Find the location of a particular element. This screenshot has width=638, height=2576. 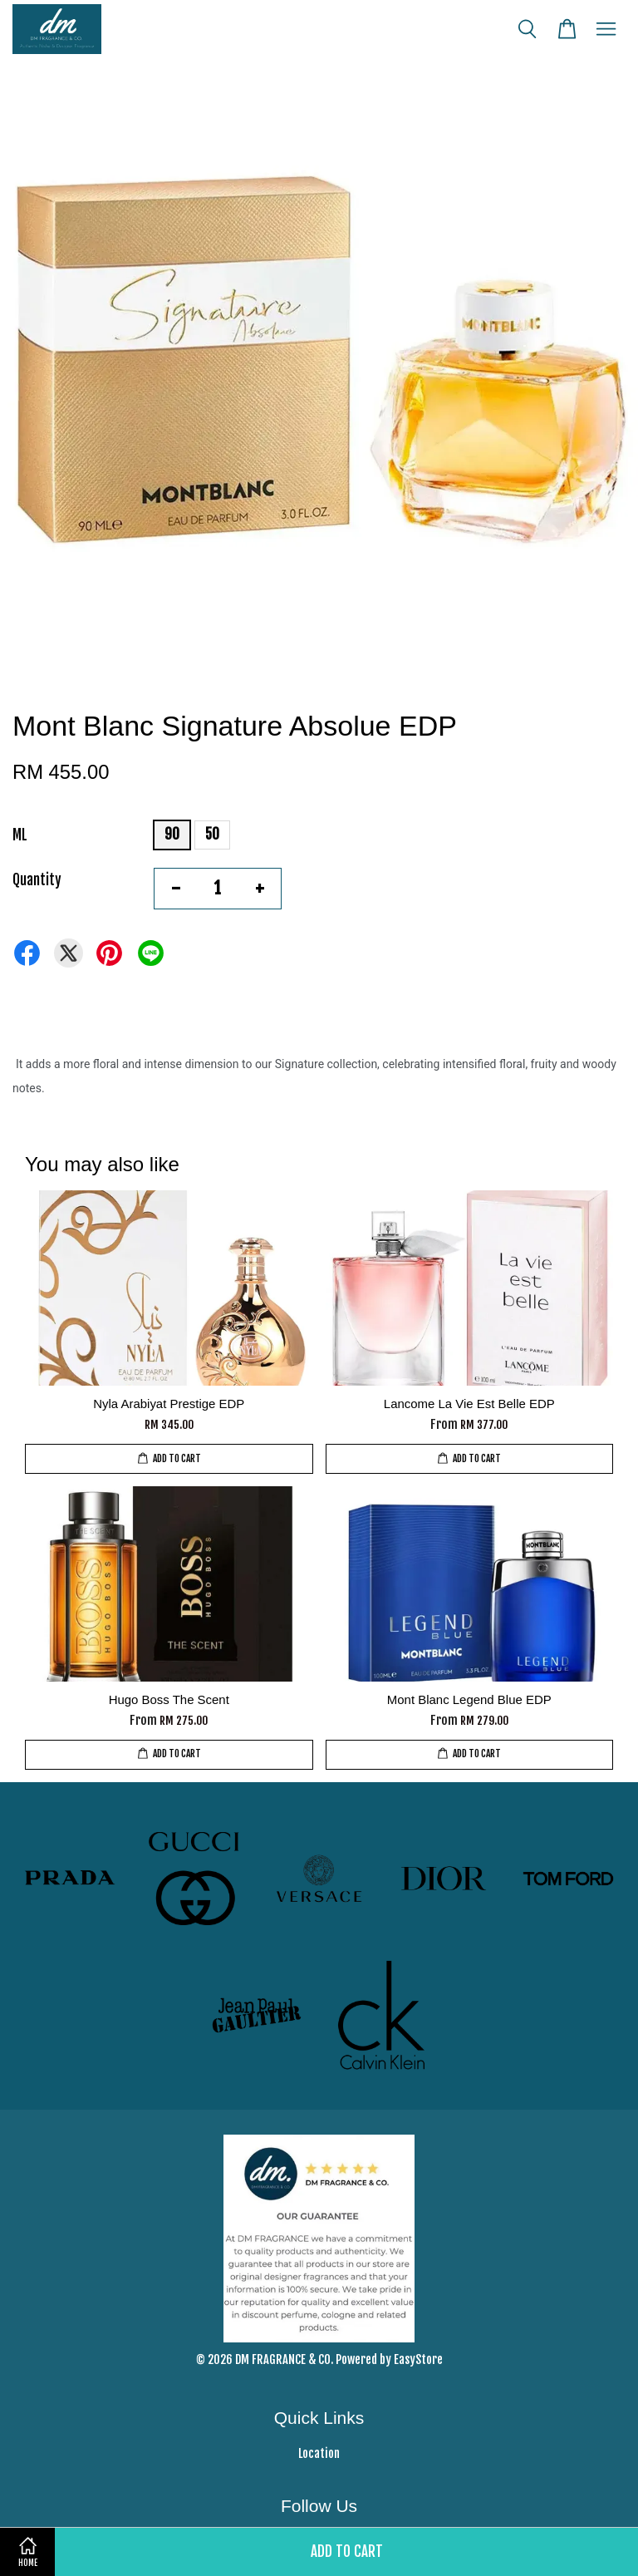

ML is located at coordinates (19, 835).